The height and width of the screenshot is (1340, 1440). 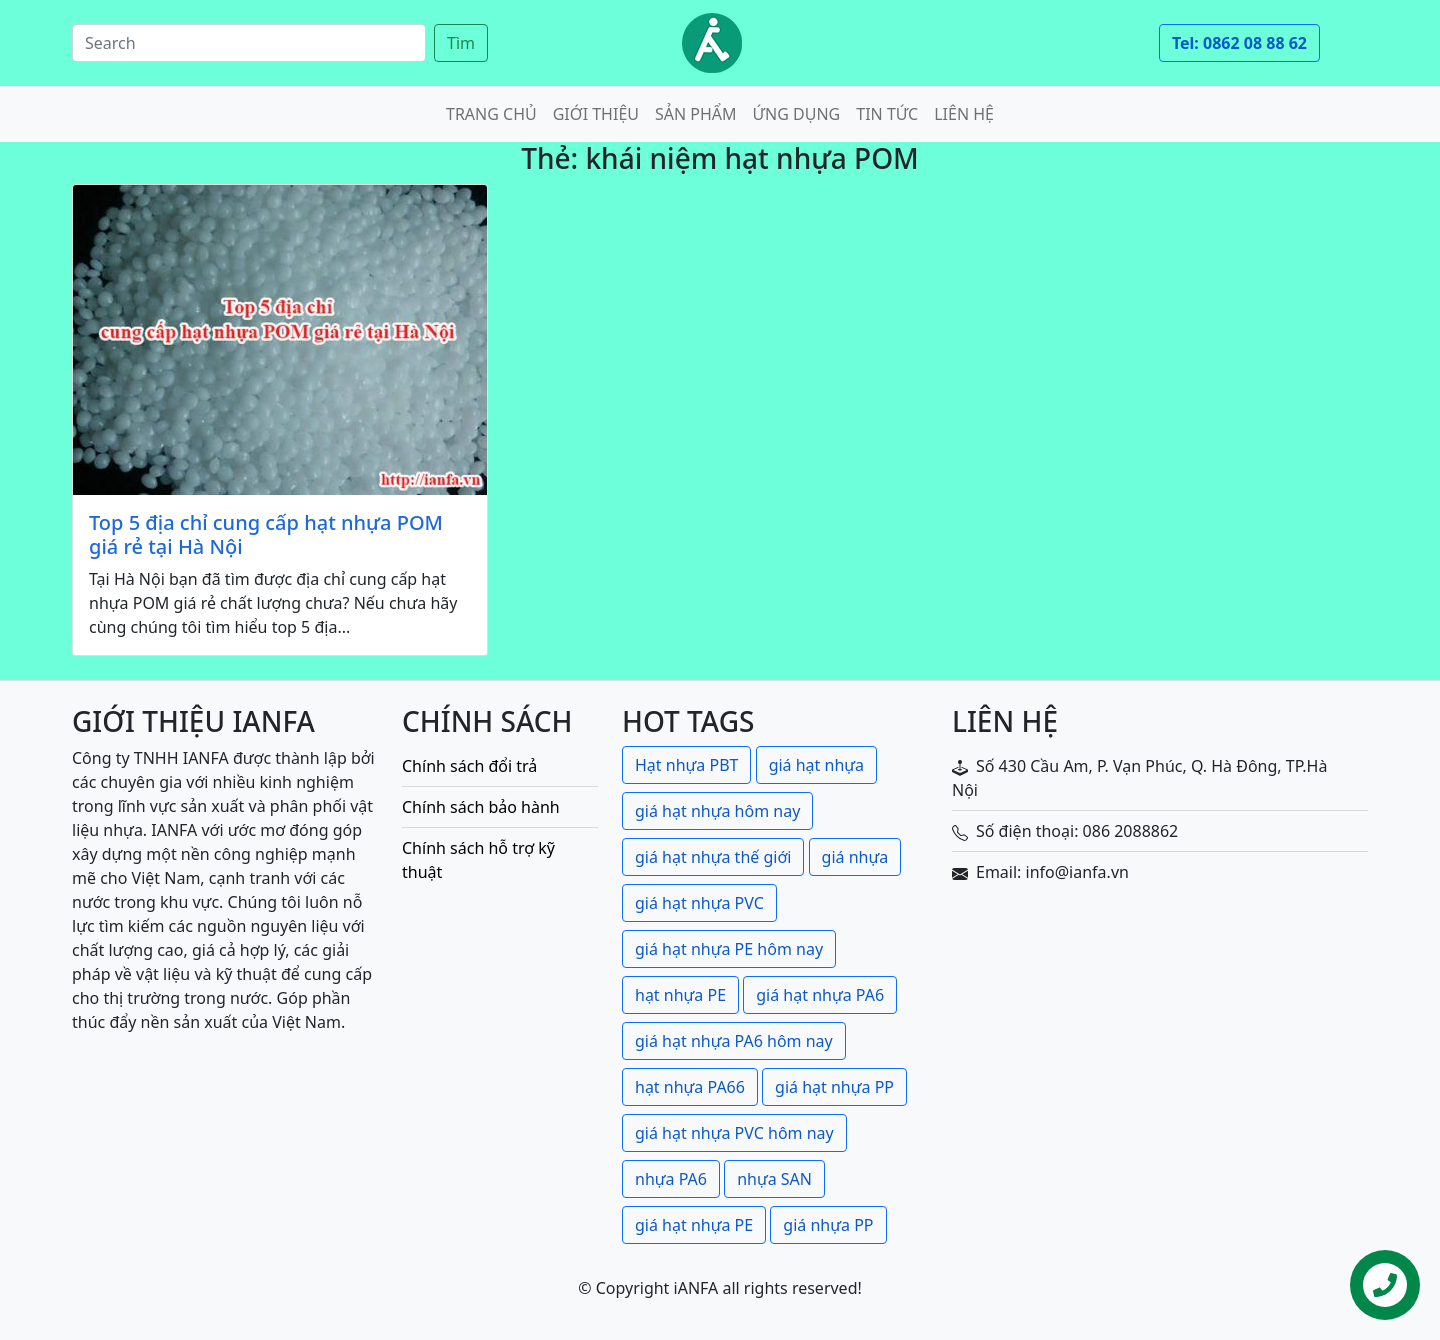 I want to click on Top 5 địa chỉ cung cấp hạt nhựa POM giá rẻ tại Hà Nội, so click(x=266, y=535).